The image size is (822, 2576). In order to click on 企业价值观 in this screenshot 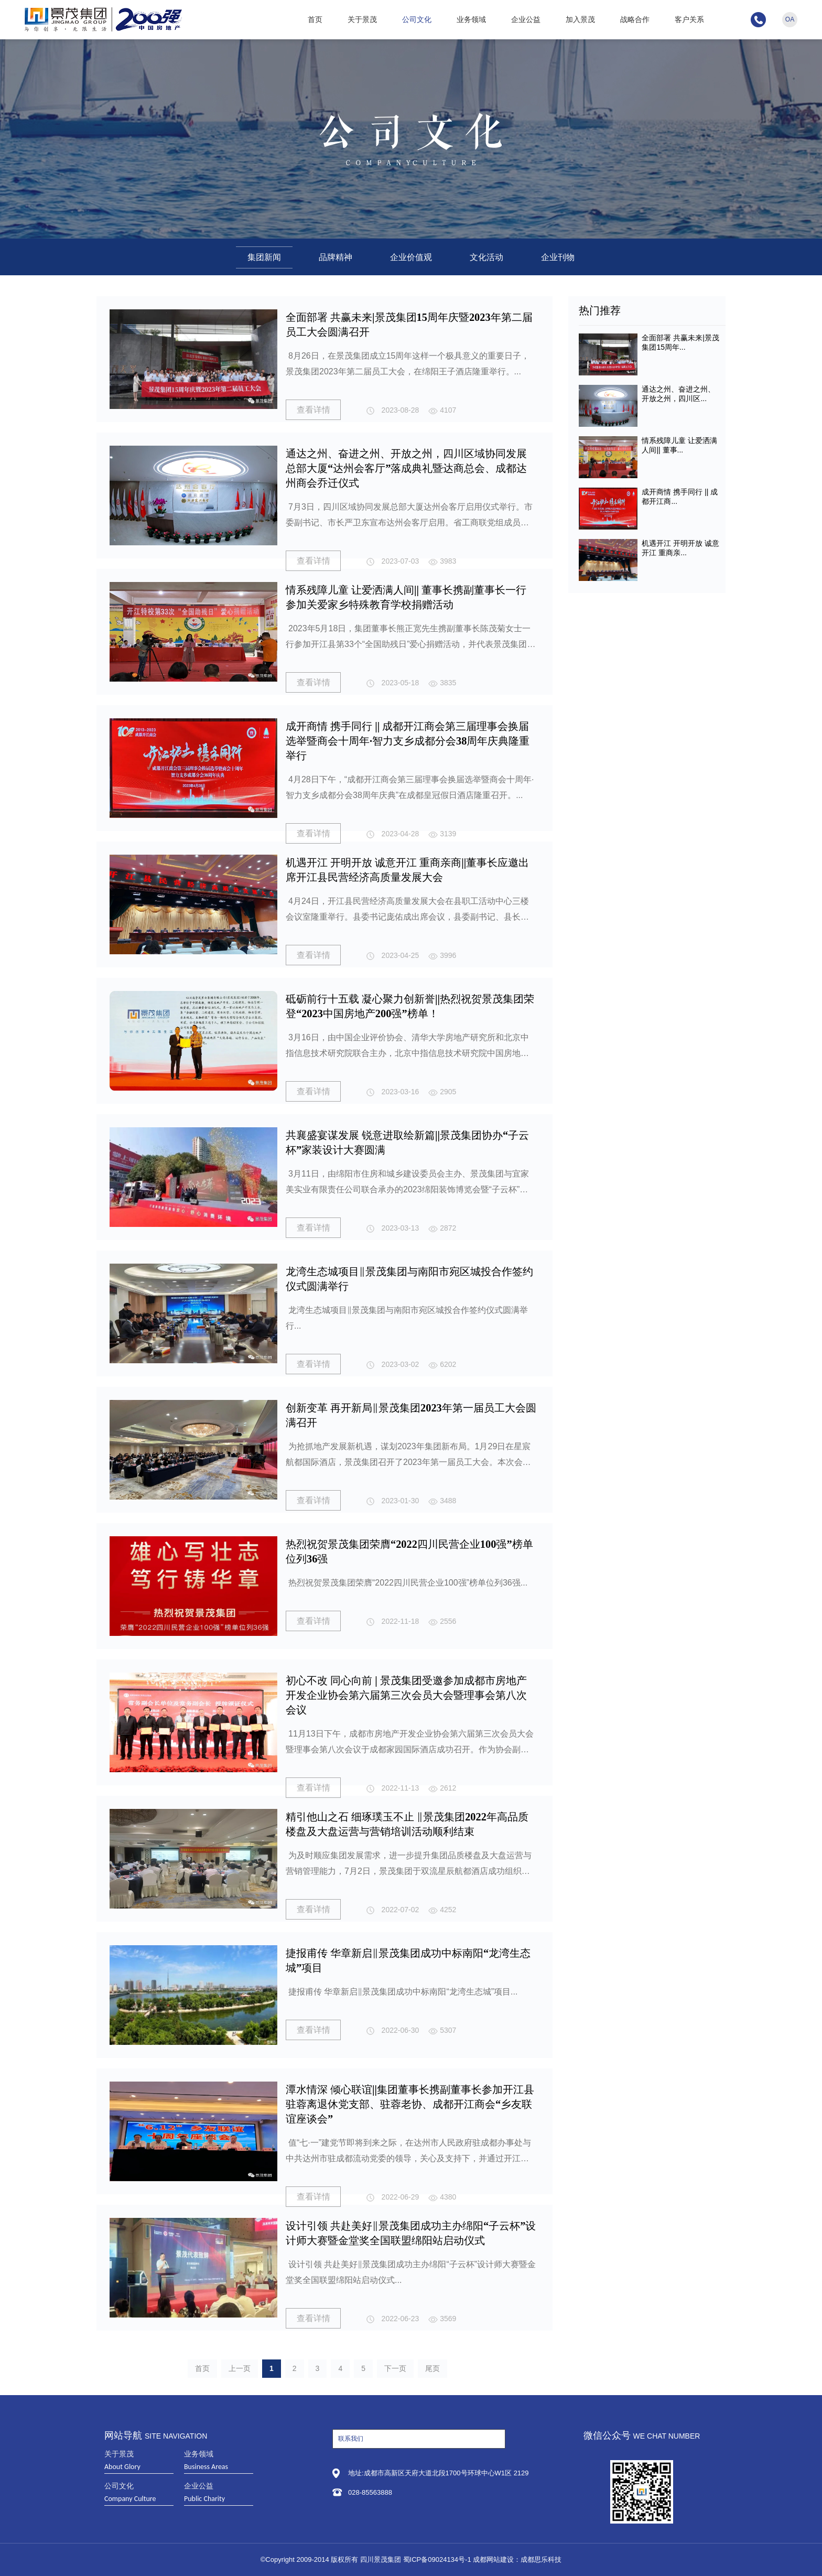, I will do `click(411, 257)`.